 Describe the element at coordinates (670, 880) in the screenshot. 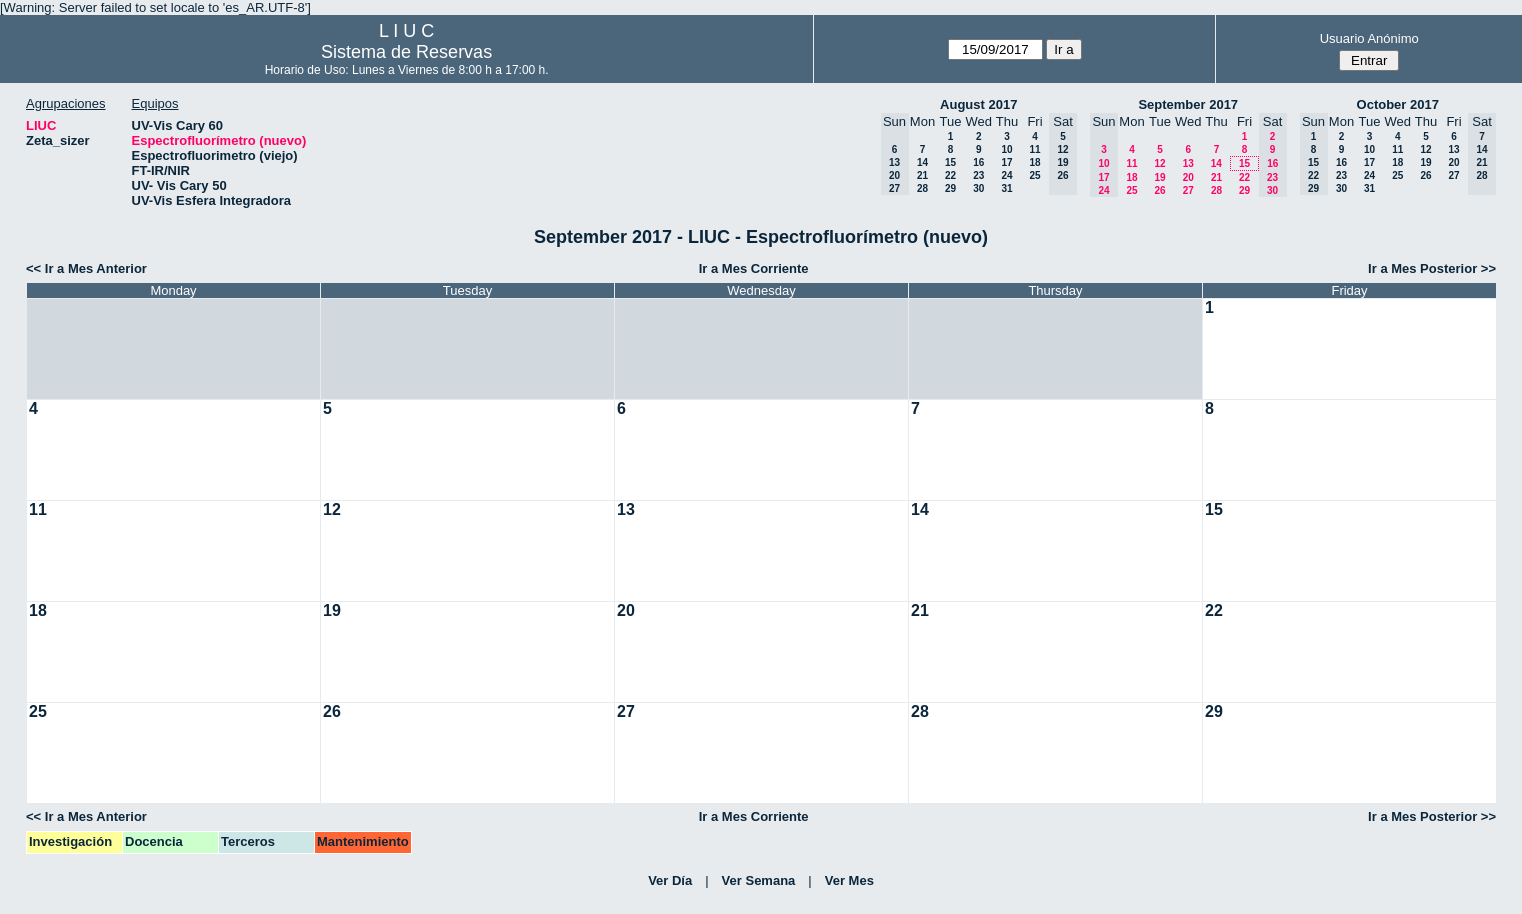

I see `Ver Día` at that location.